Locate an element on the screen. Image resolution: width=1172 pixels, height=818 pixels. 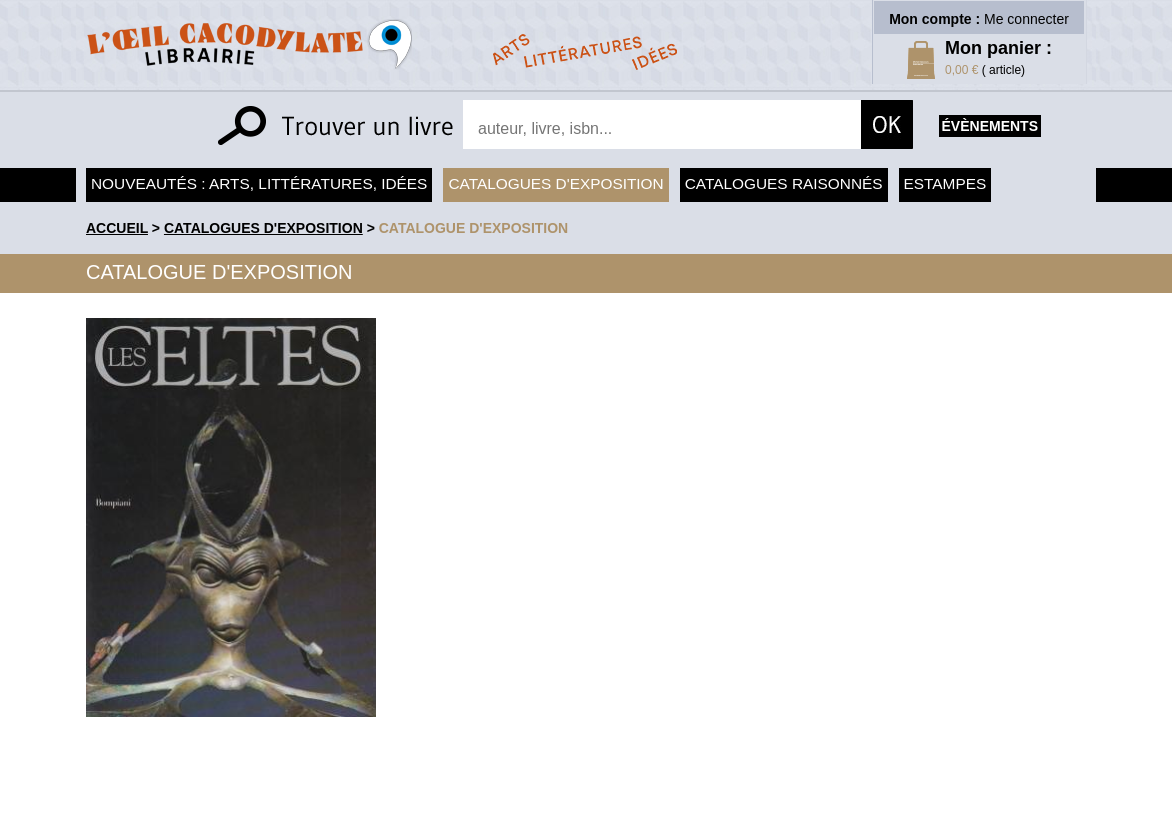
évènements is located at coordinates (990, 126).